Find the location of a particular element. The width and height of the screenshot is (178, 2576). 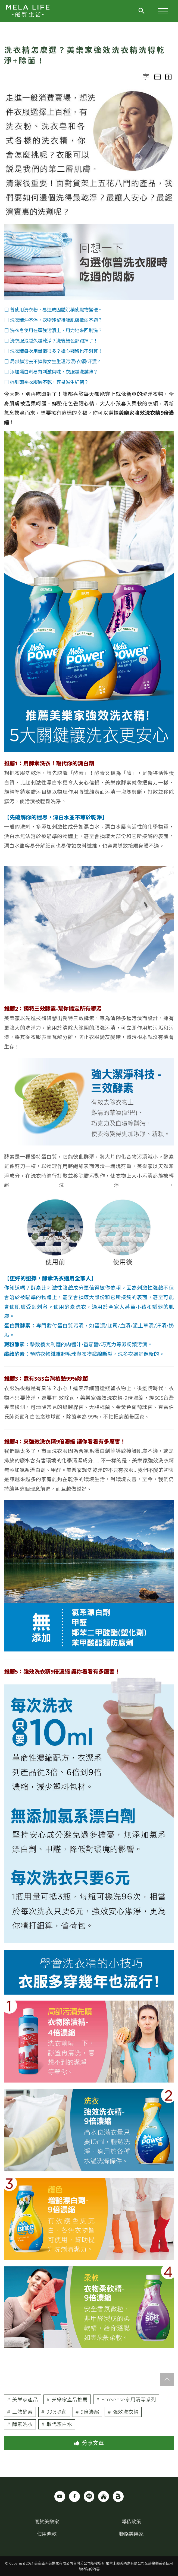

# 9倍濃縮 is located at coordinates (87, 2411).